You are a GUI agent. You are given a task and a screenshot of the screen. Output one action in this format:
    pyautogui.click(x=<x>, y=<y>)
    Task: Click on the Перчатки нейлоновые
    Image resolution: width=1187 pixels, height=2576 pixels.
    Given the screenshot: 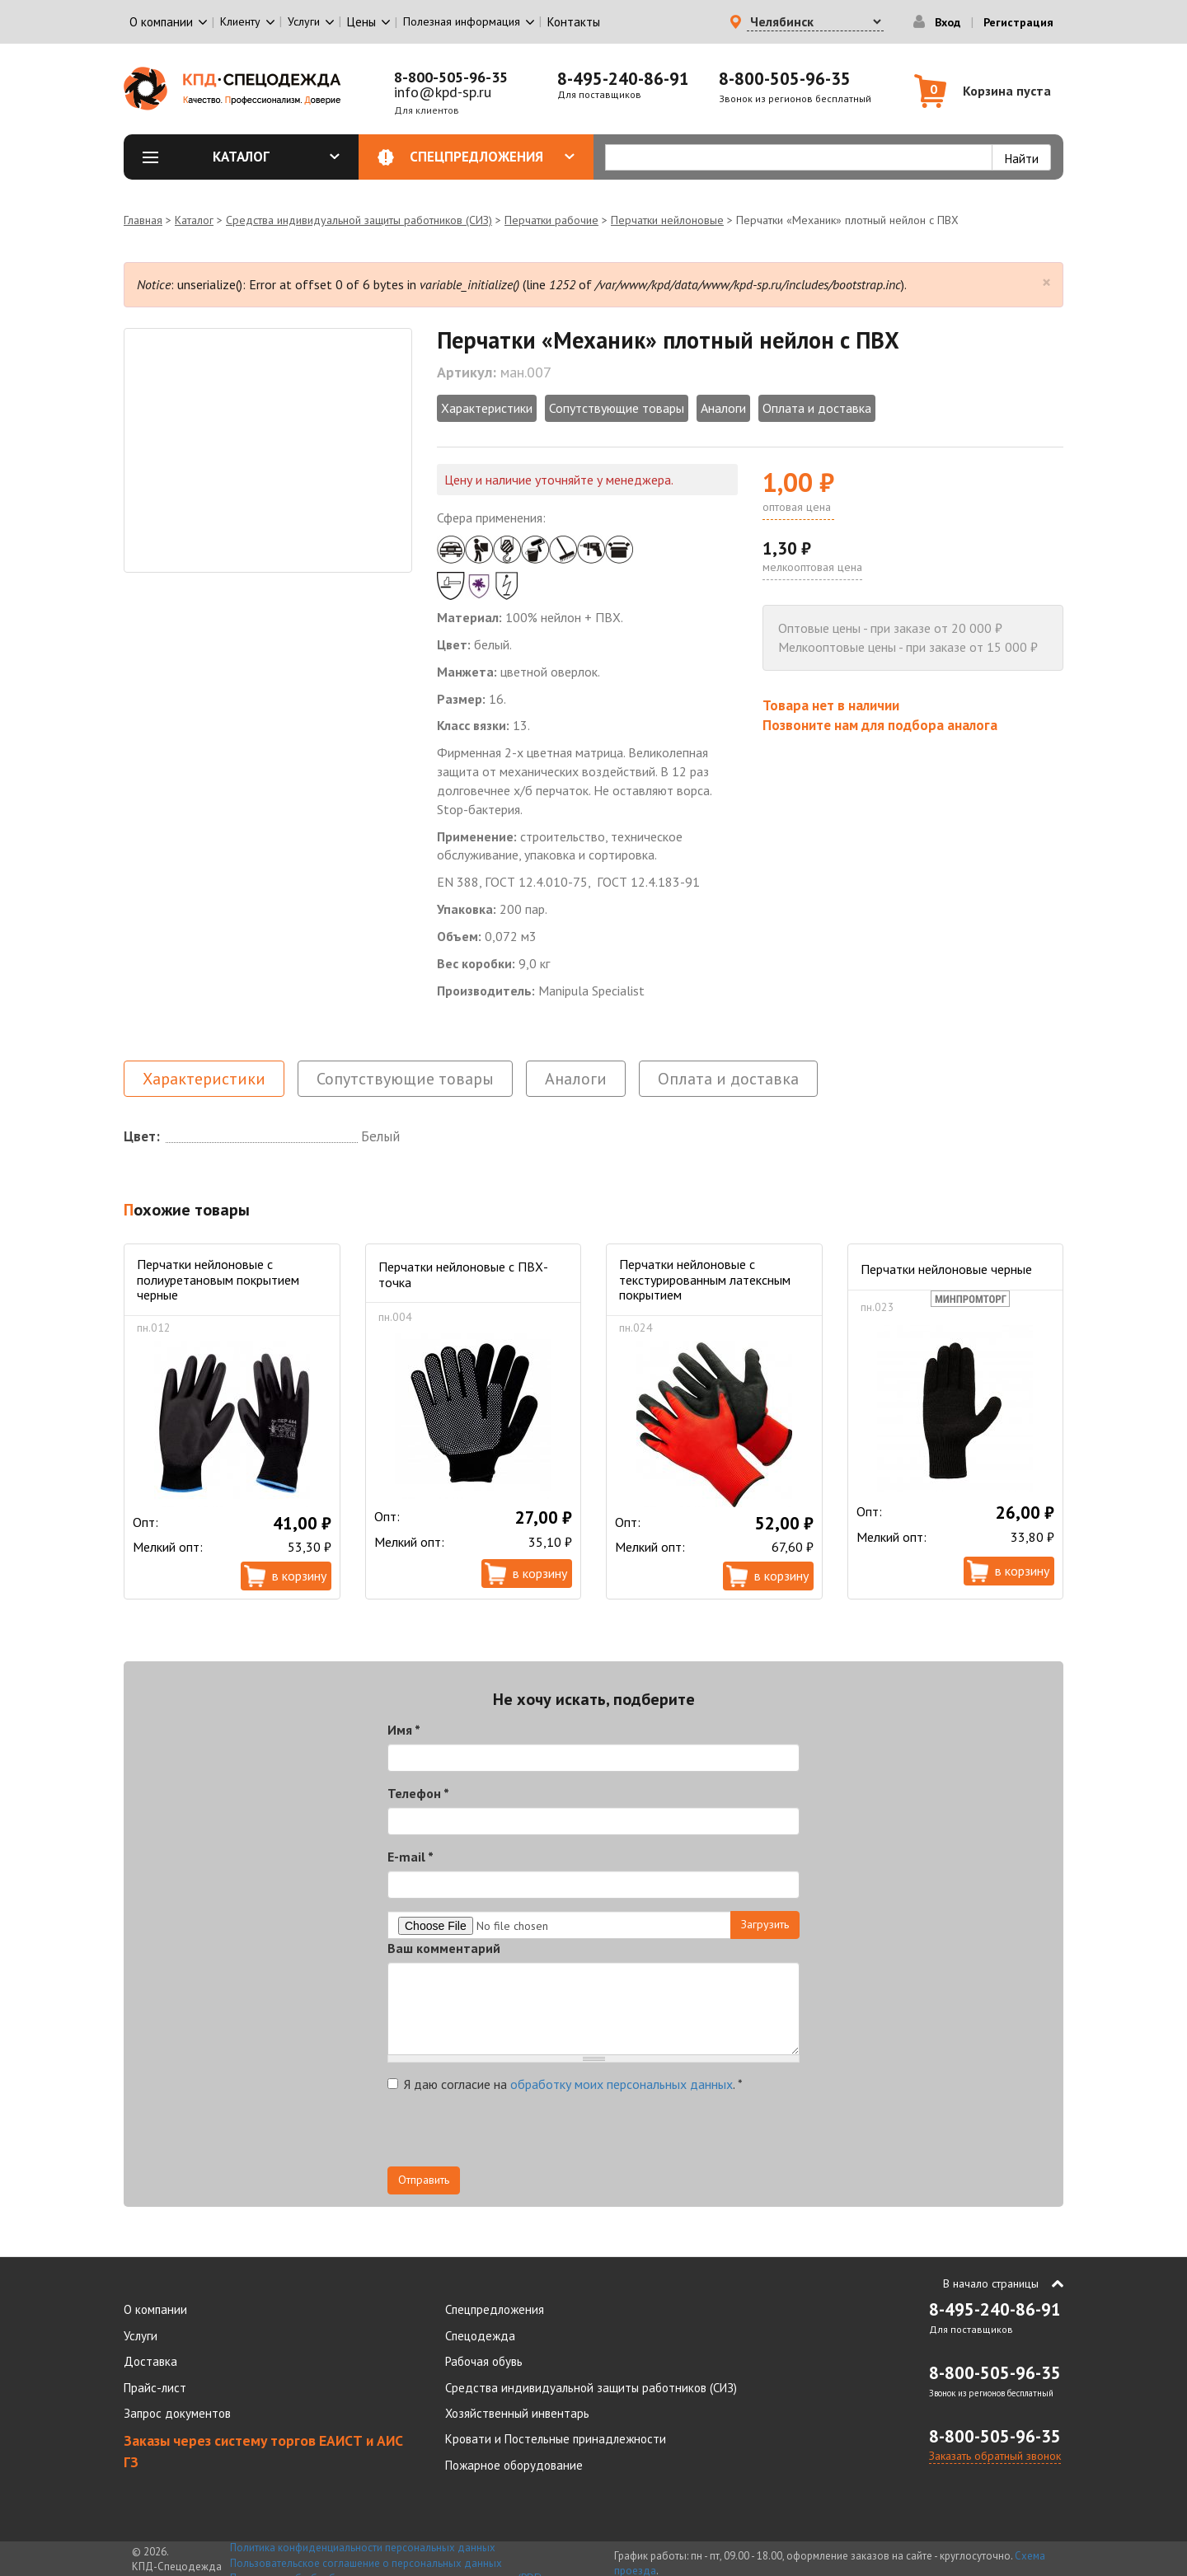 What is the action you would take?
    pyautogui.click(x=667, y=220)
    